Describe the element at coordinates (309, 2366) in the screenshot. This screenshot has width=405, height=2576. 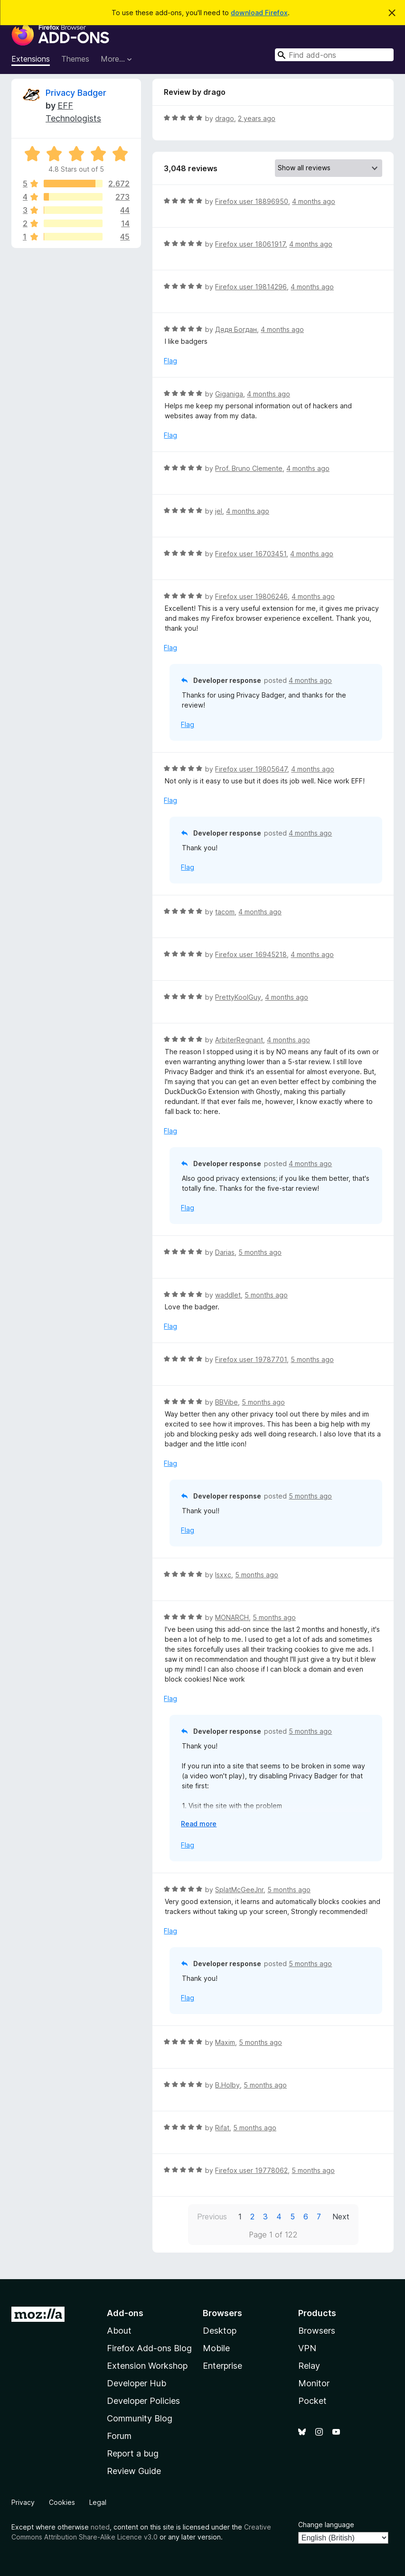
I see `Relay` at that location.